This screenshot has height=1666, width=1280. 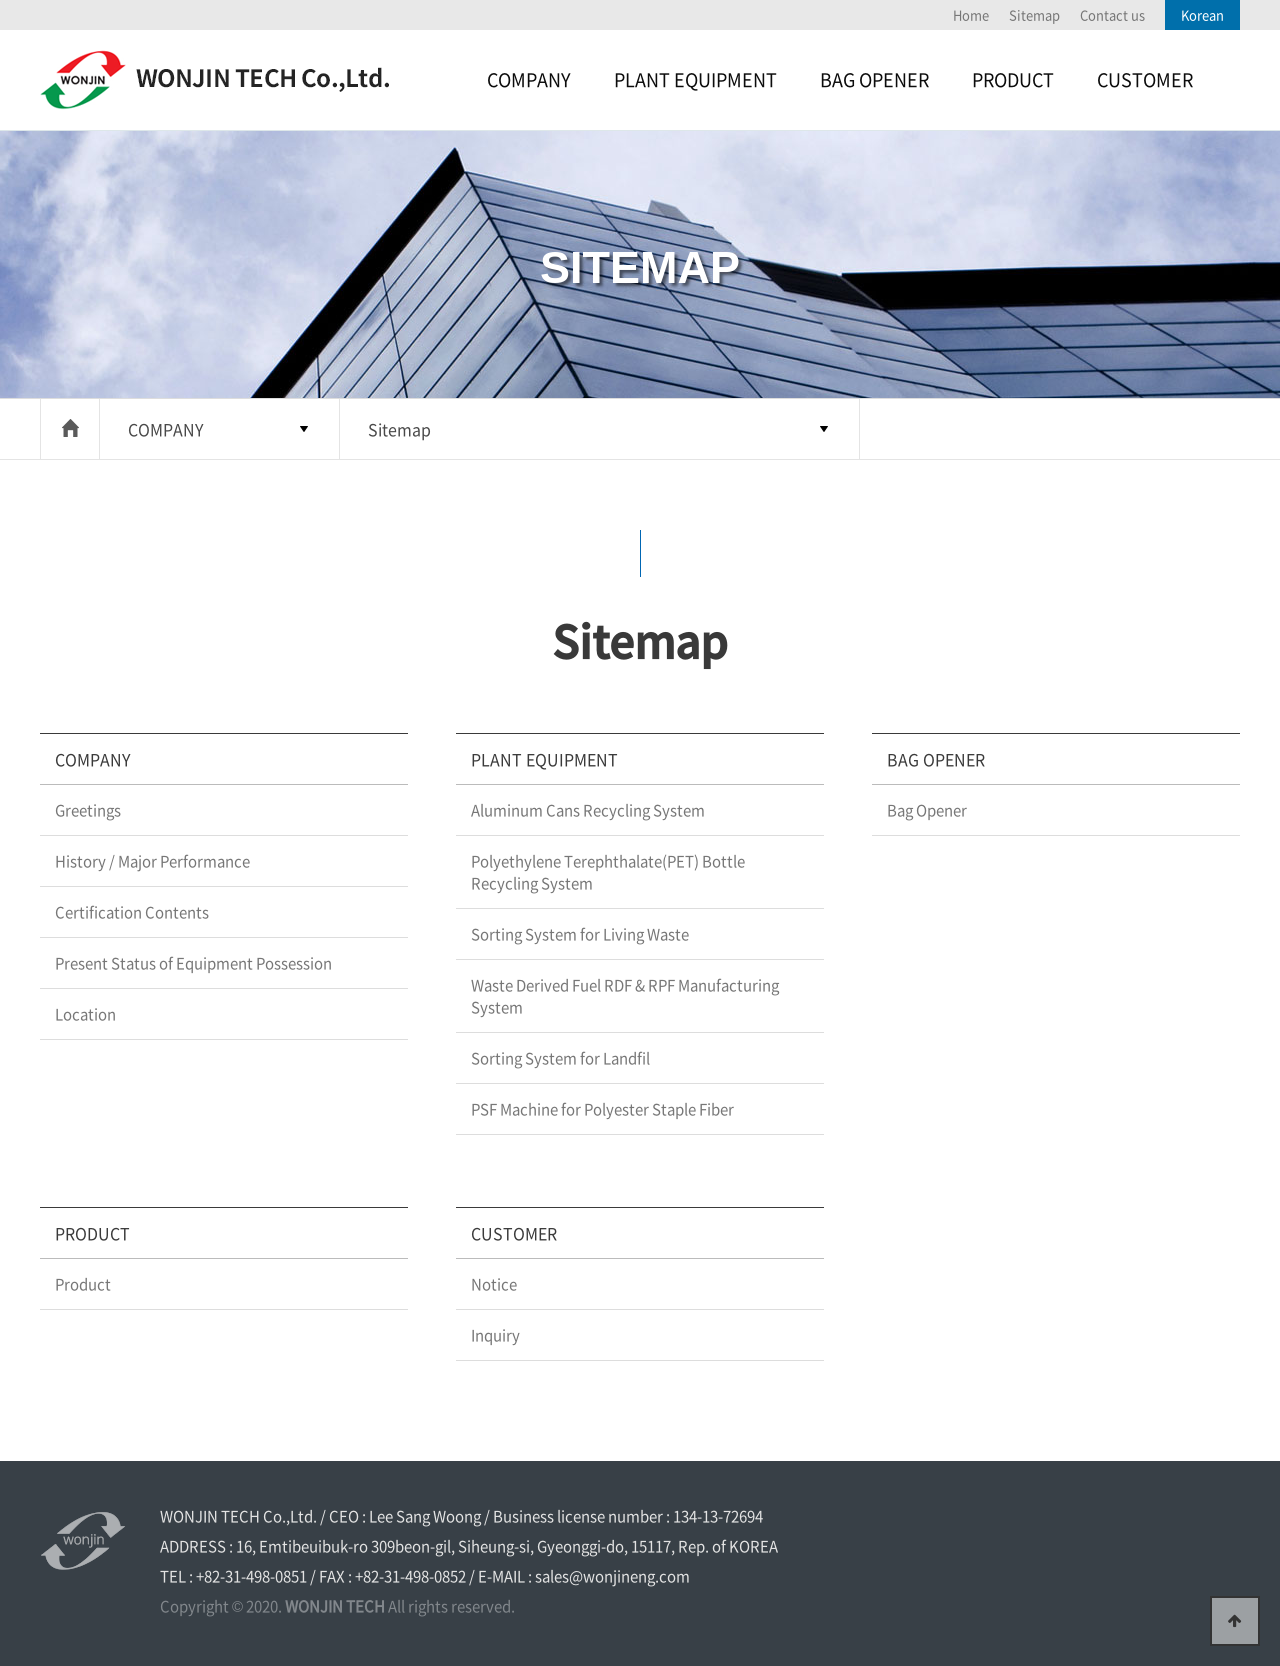 I want to click on Bag Opener, so click(x=927, y=810).